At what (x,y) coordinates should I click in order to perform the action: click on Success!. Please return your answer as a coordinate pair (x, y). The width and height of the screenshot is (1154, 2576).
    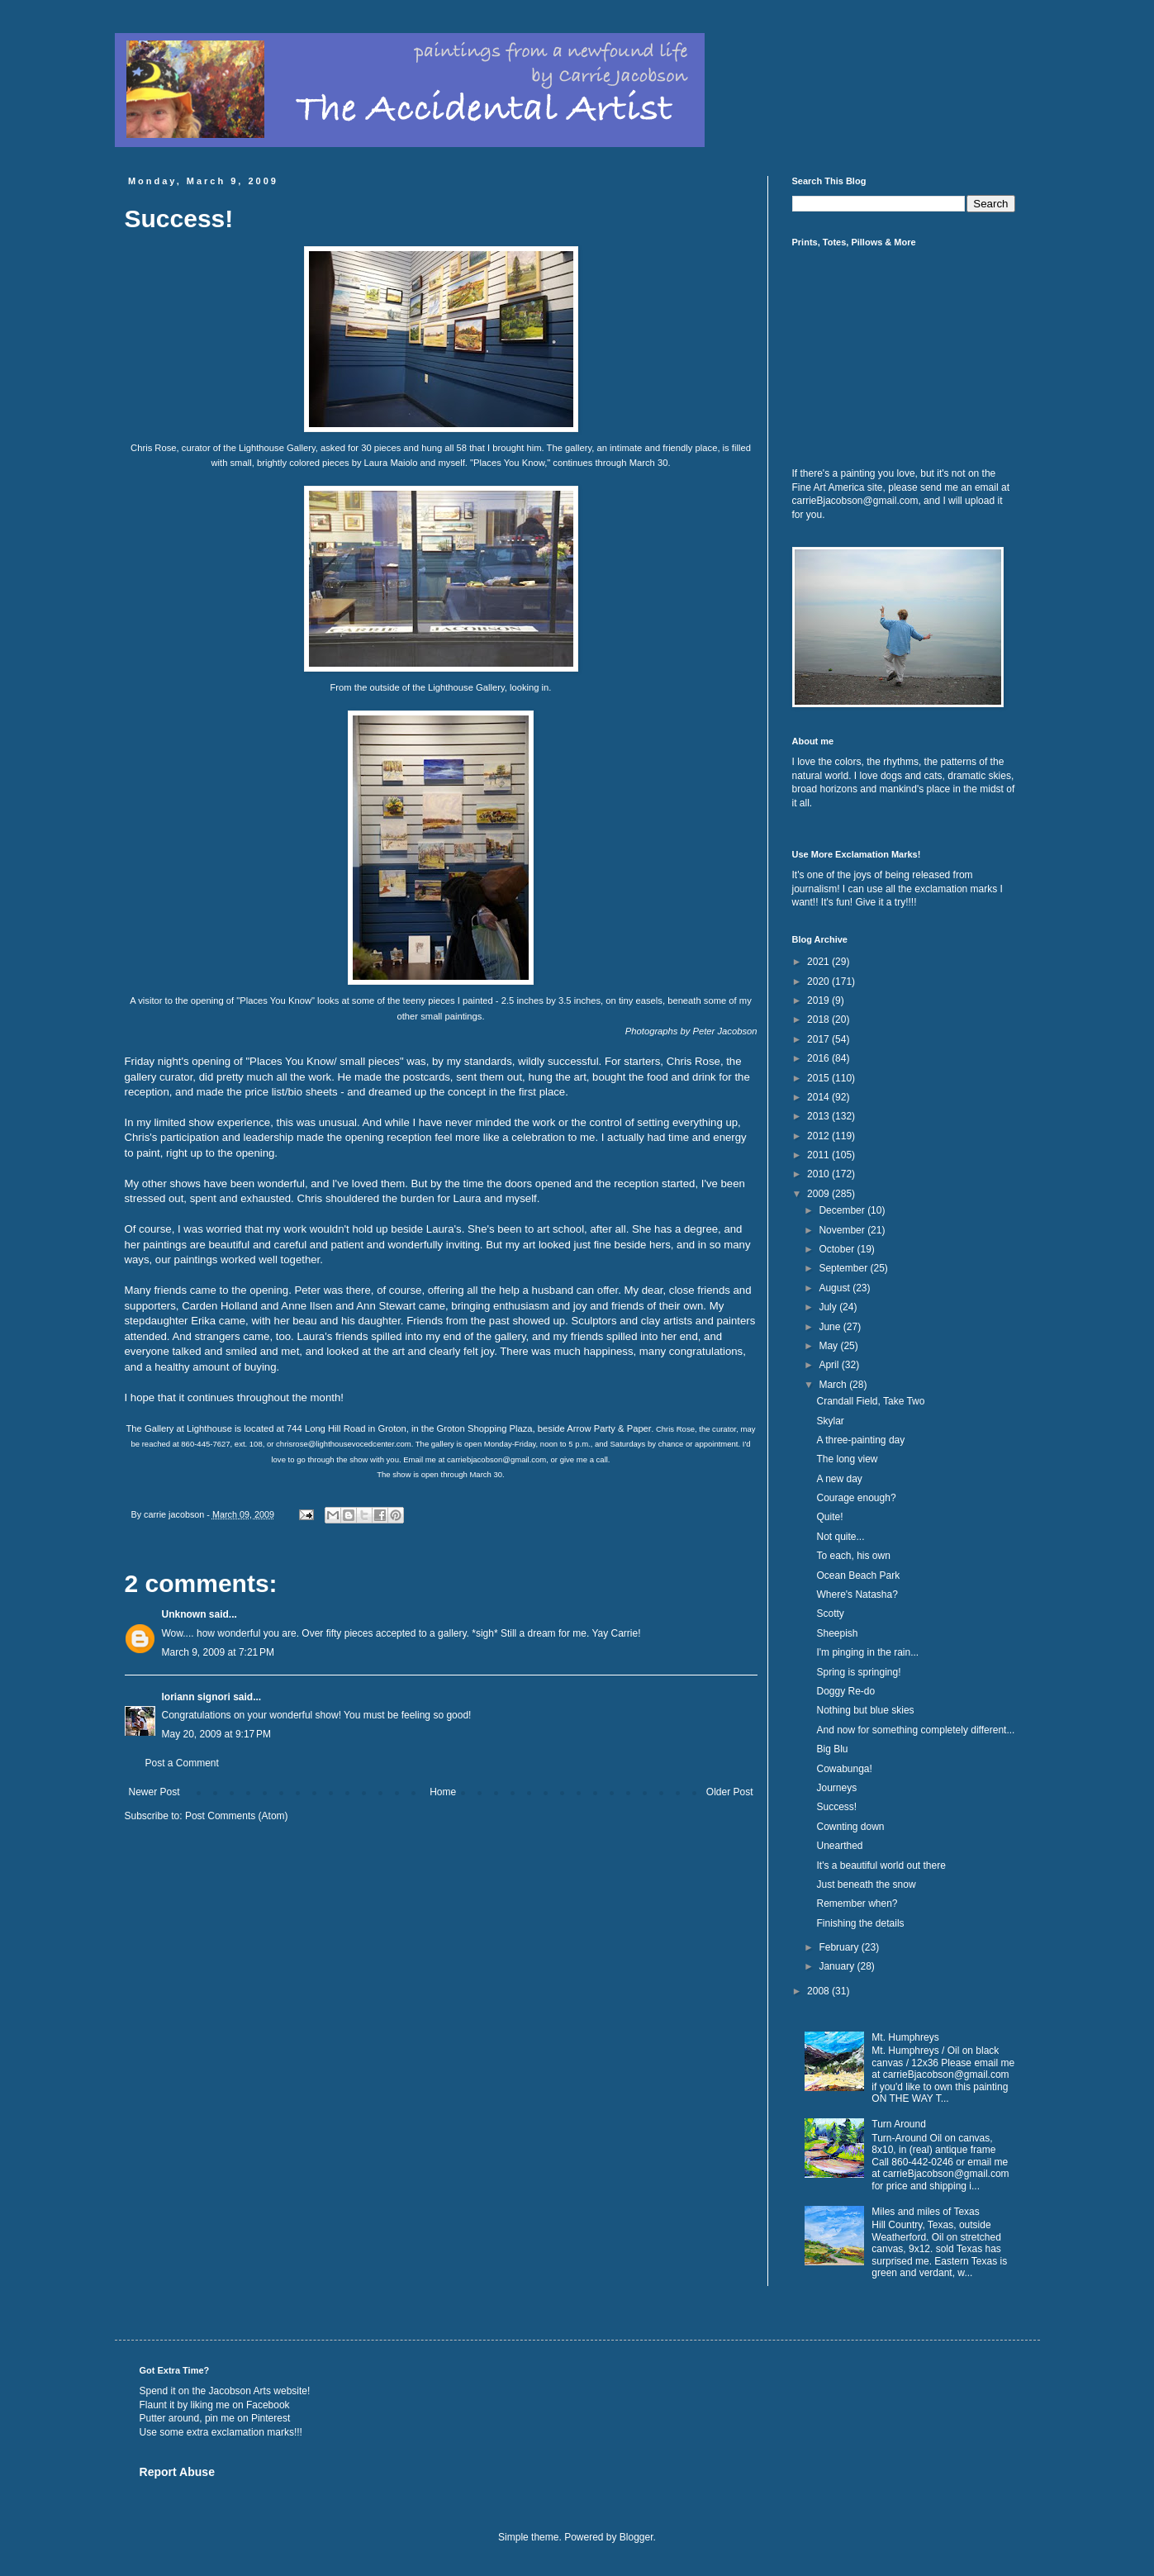
    Looking at the image, I should click on (836, 1807).